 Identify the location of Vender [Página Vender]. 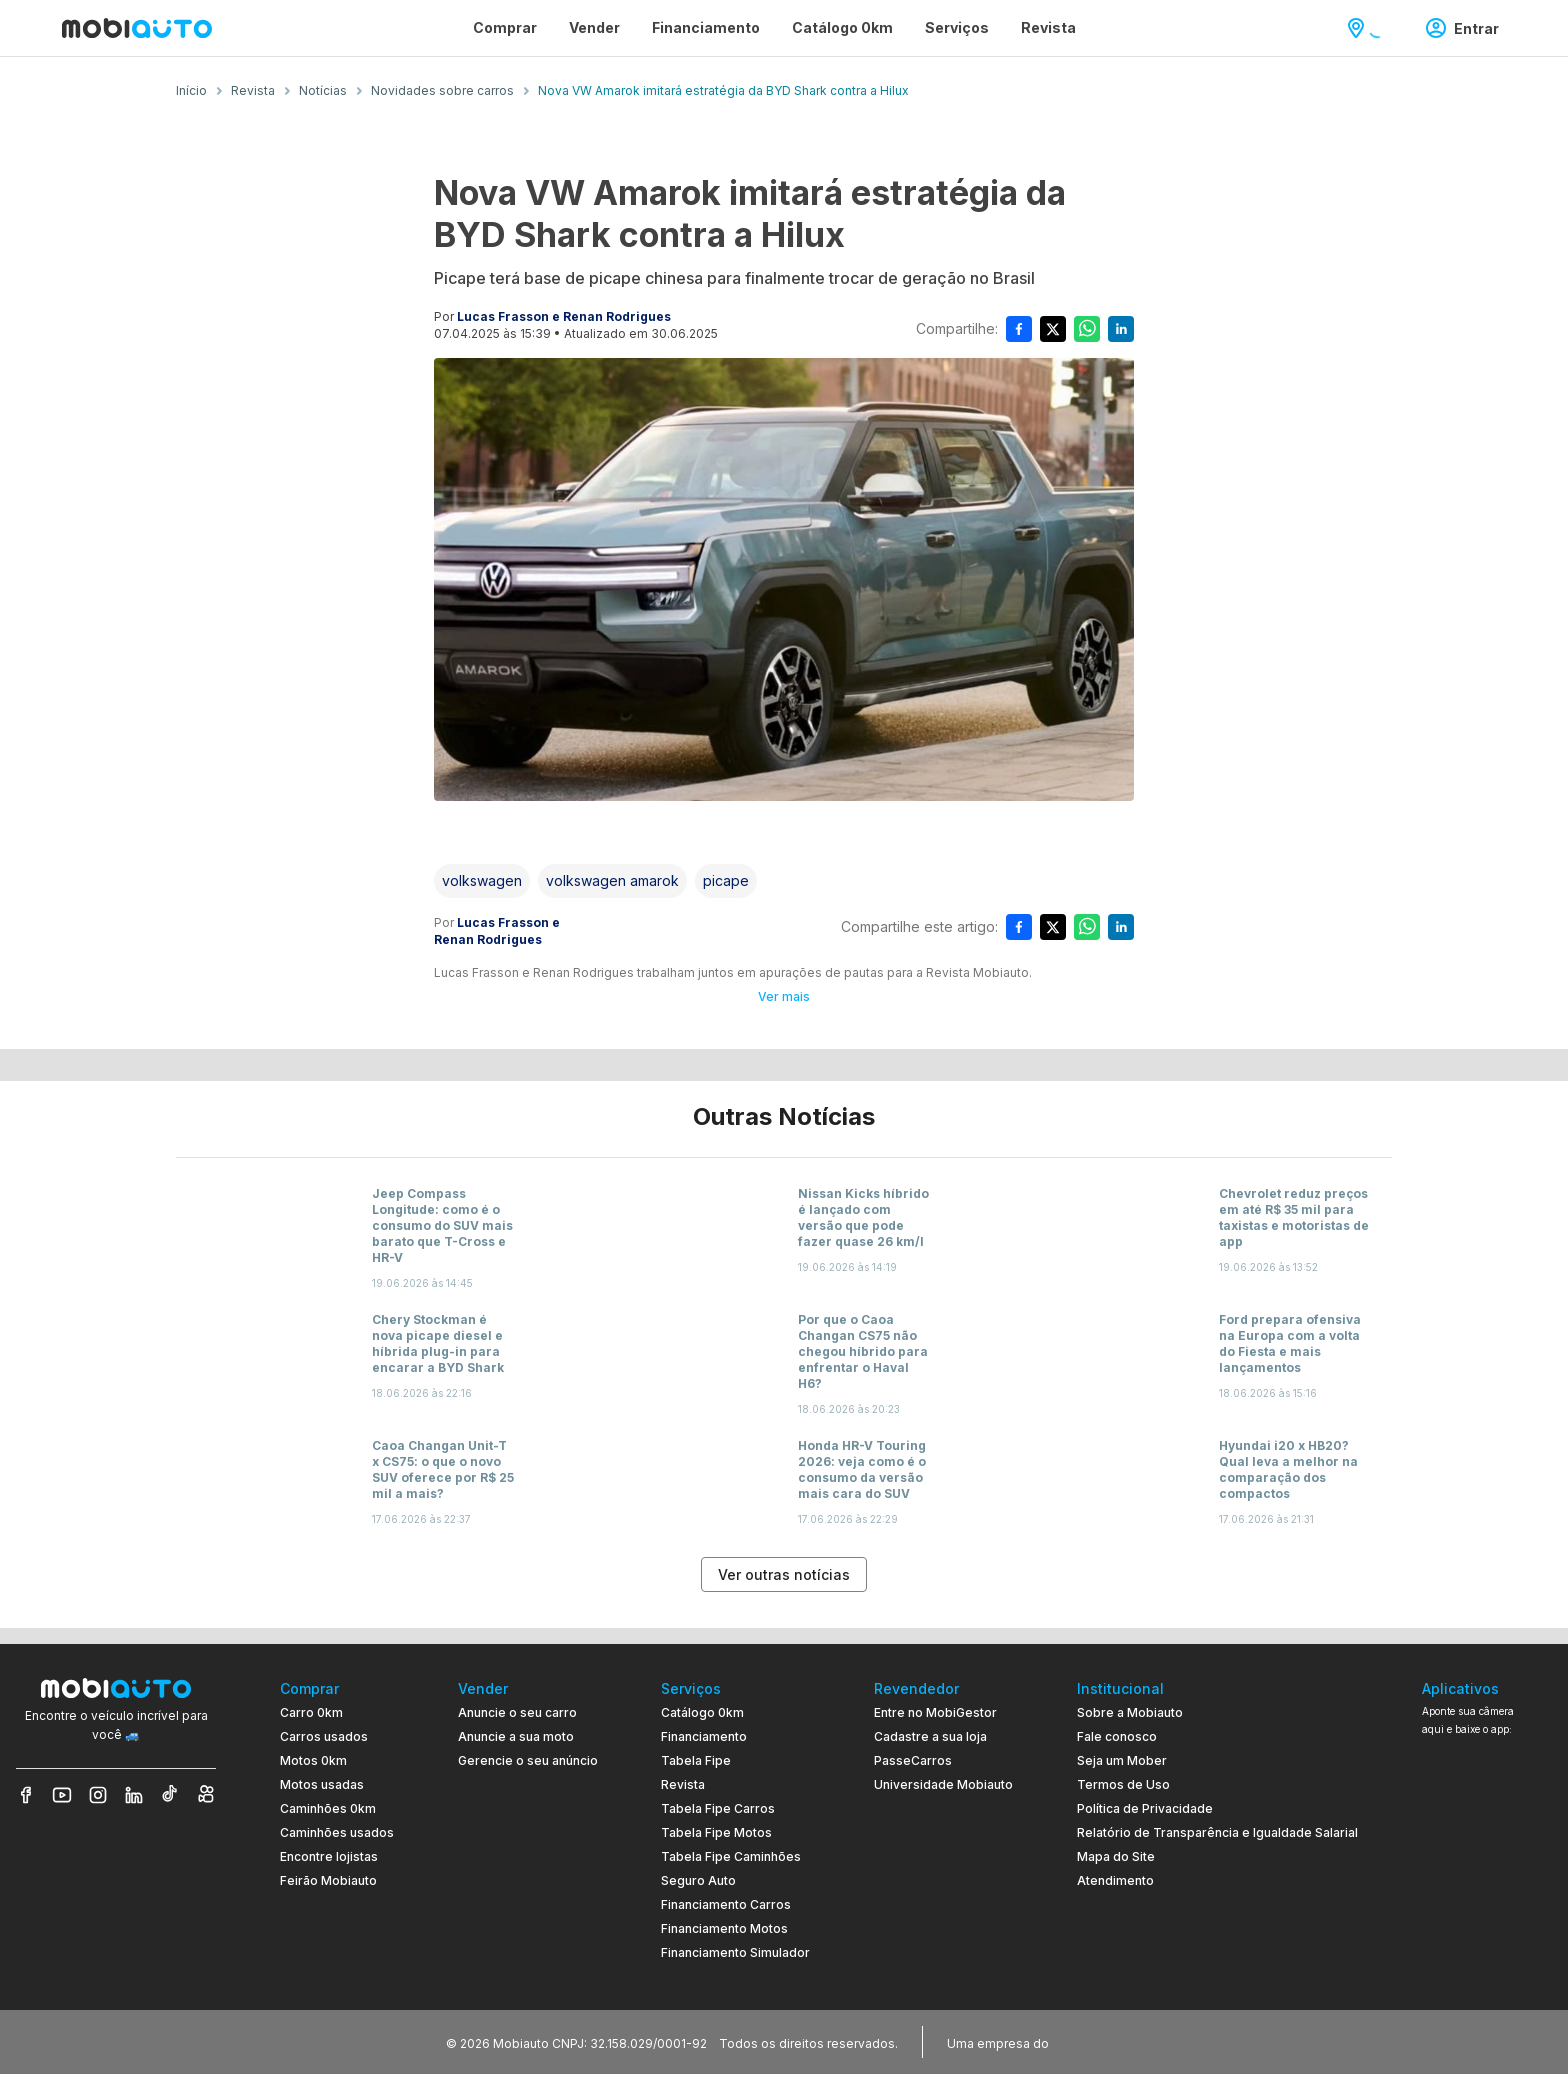
(594, 27).